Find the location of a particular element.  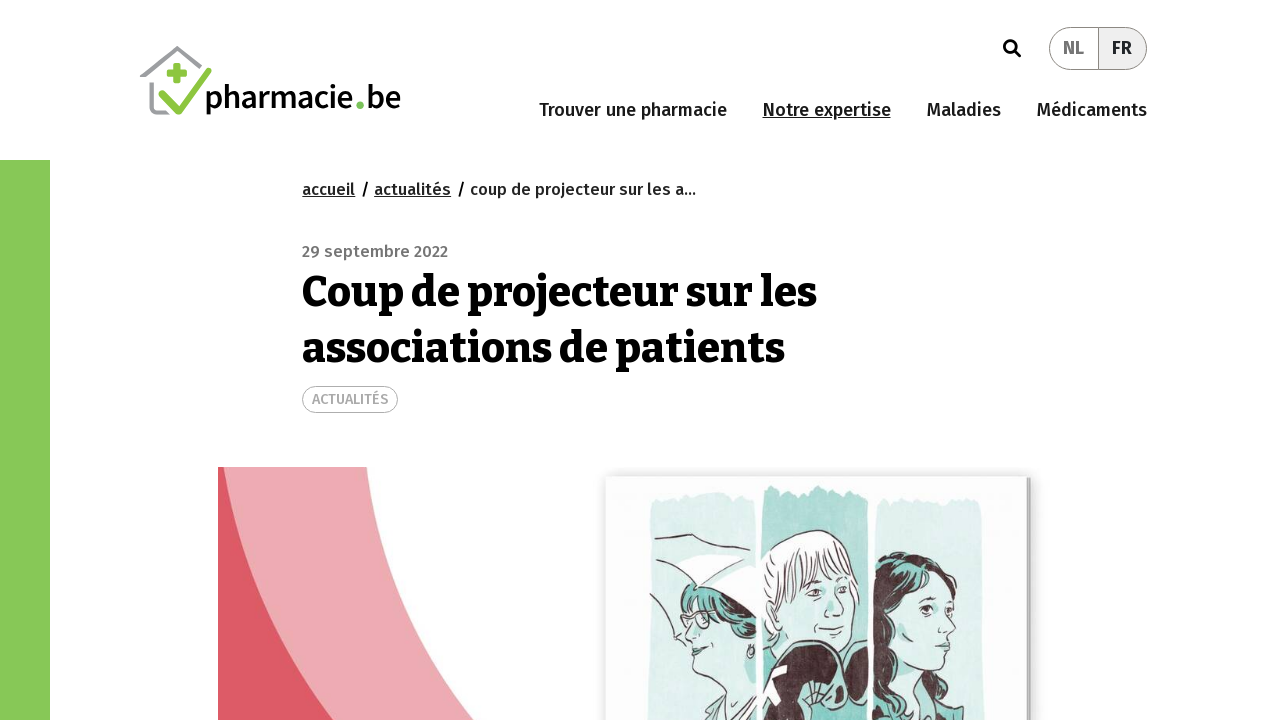

ACTUALITÉS is located at coordinates (350, 399).